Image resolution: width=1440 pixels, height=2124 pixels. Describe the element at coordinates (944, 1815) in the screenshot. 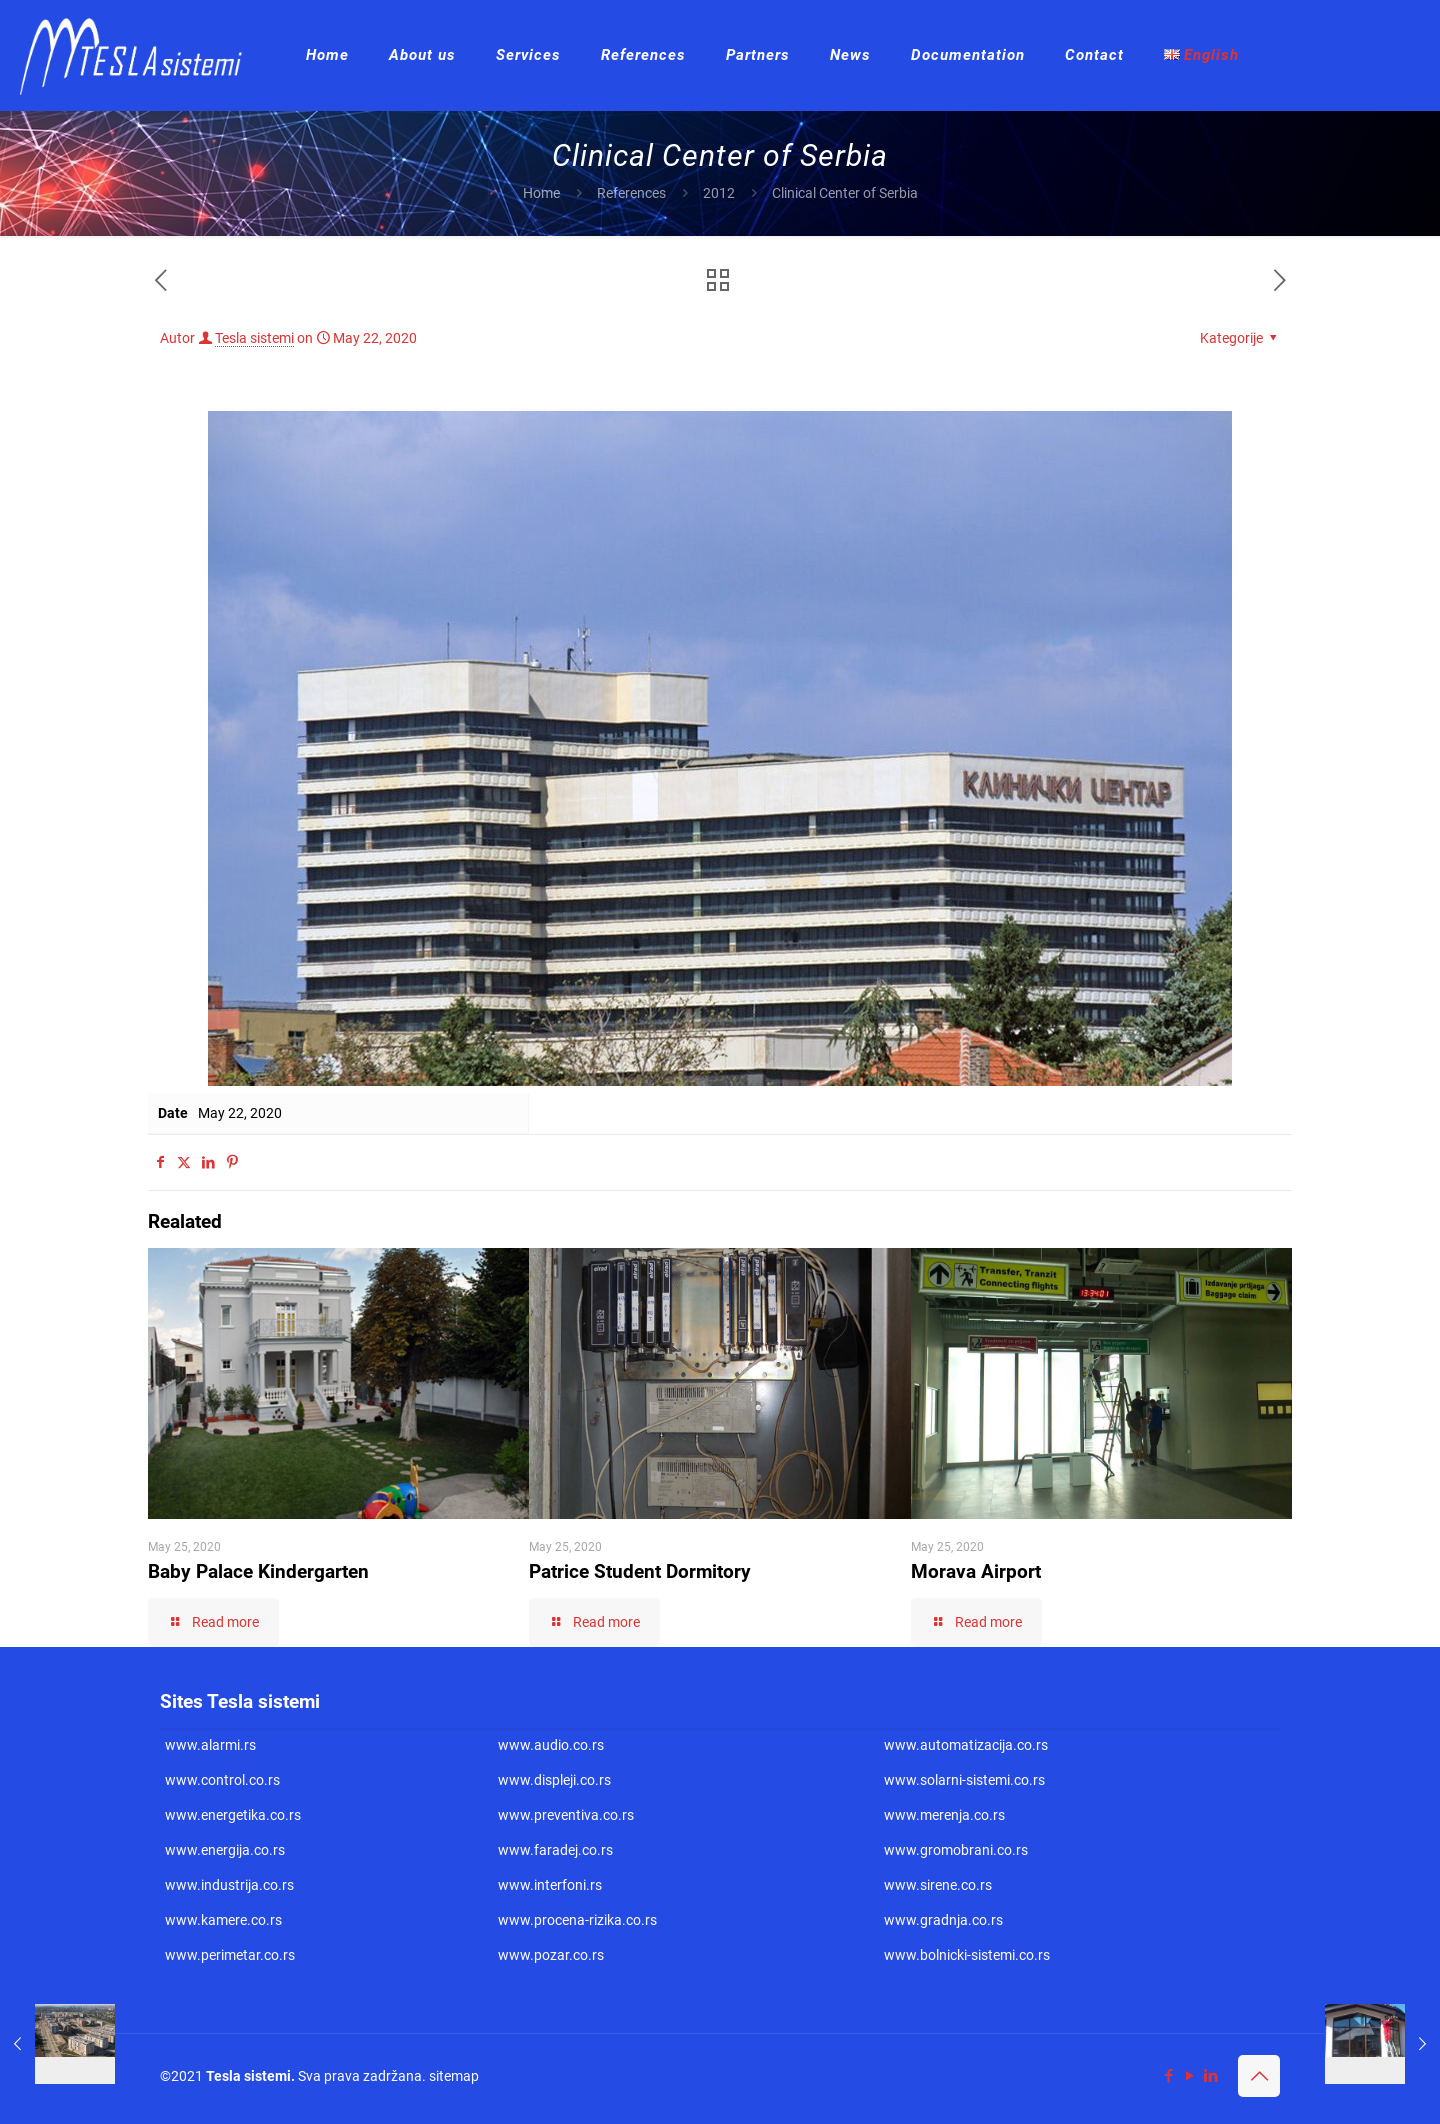

I see `www.merenja.co.rs` at that location.